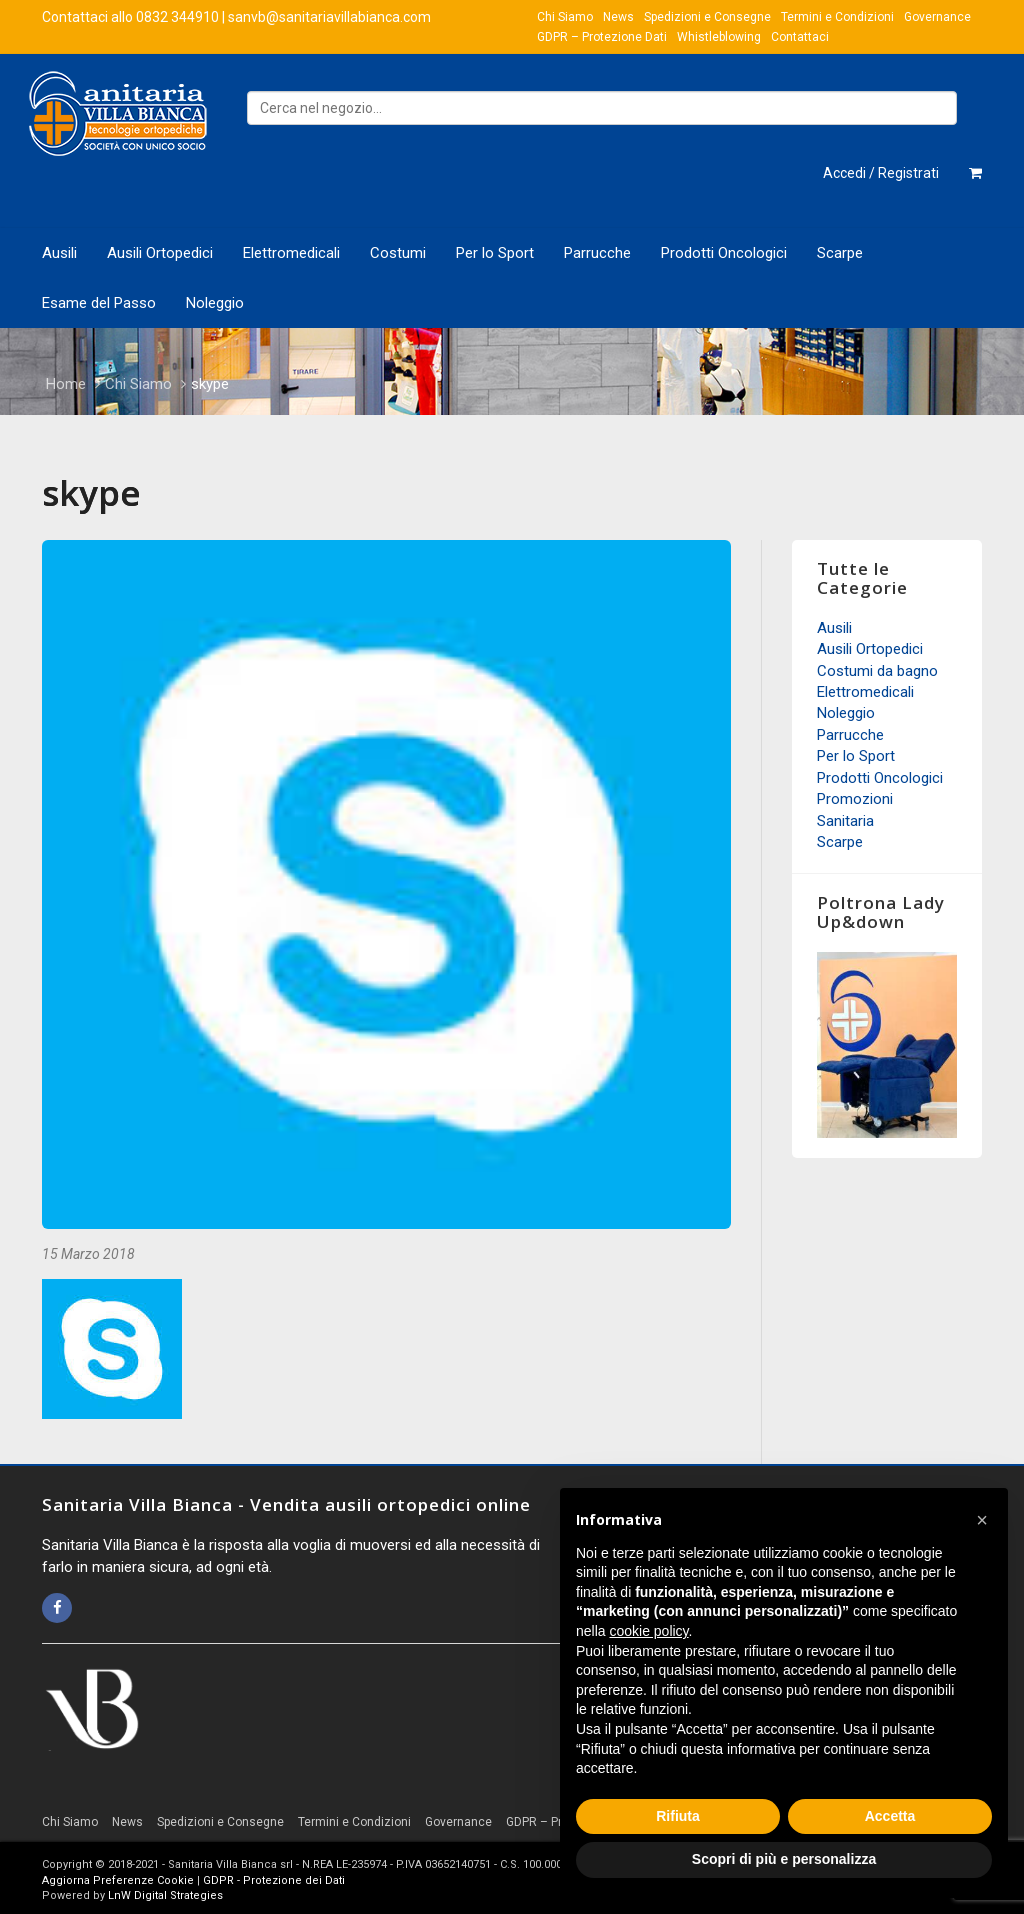  I want to click on GDPR – Protezione Dati, so click(602, 37).